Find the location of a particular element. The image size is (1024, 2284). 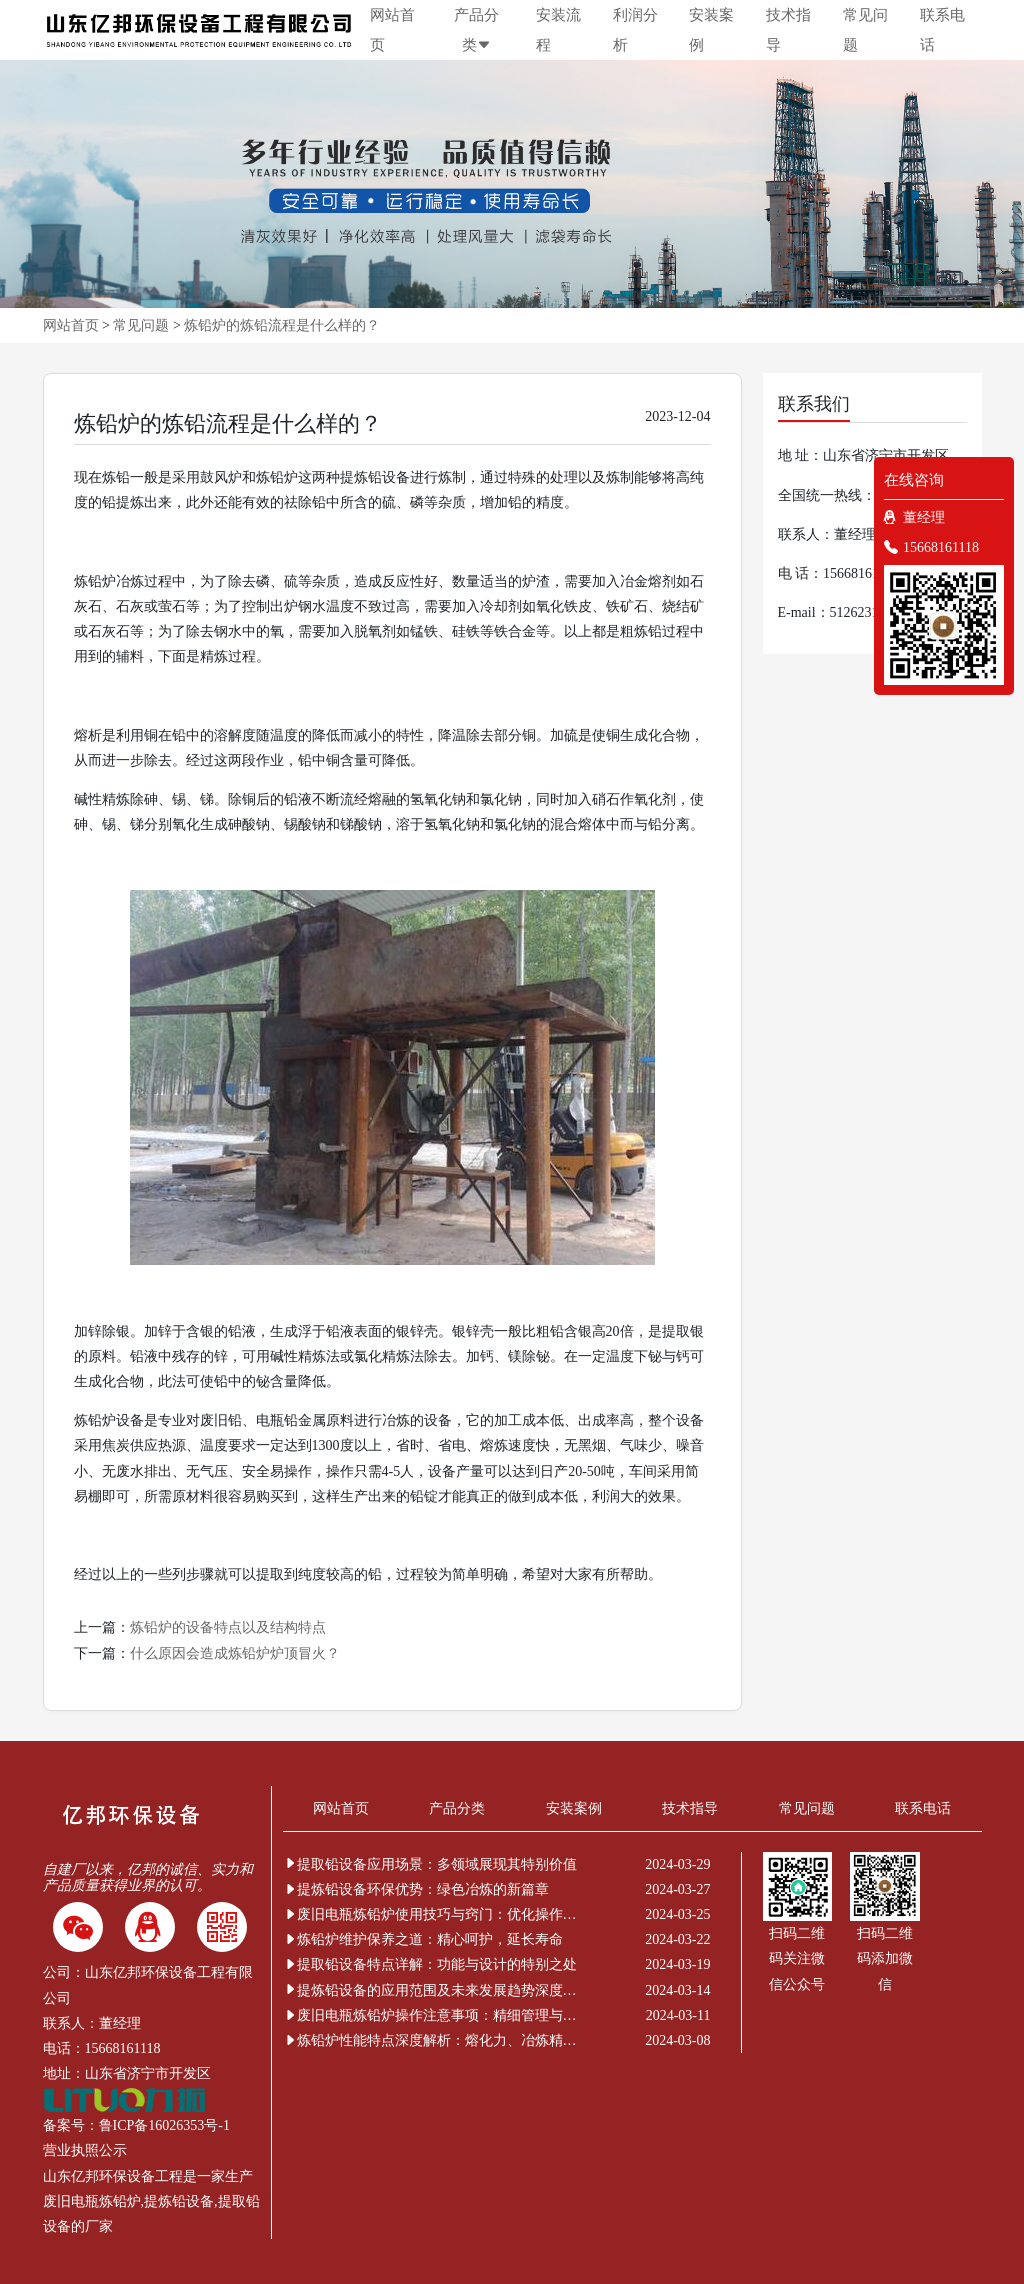

提取铅设备特点详解：功能与设计的特别之处 is located at coordinates (430, 1964).